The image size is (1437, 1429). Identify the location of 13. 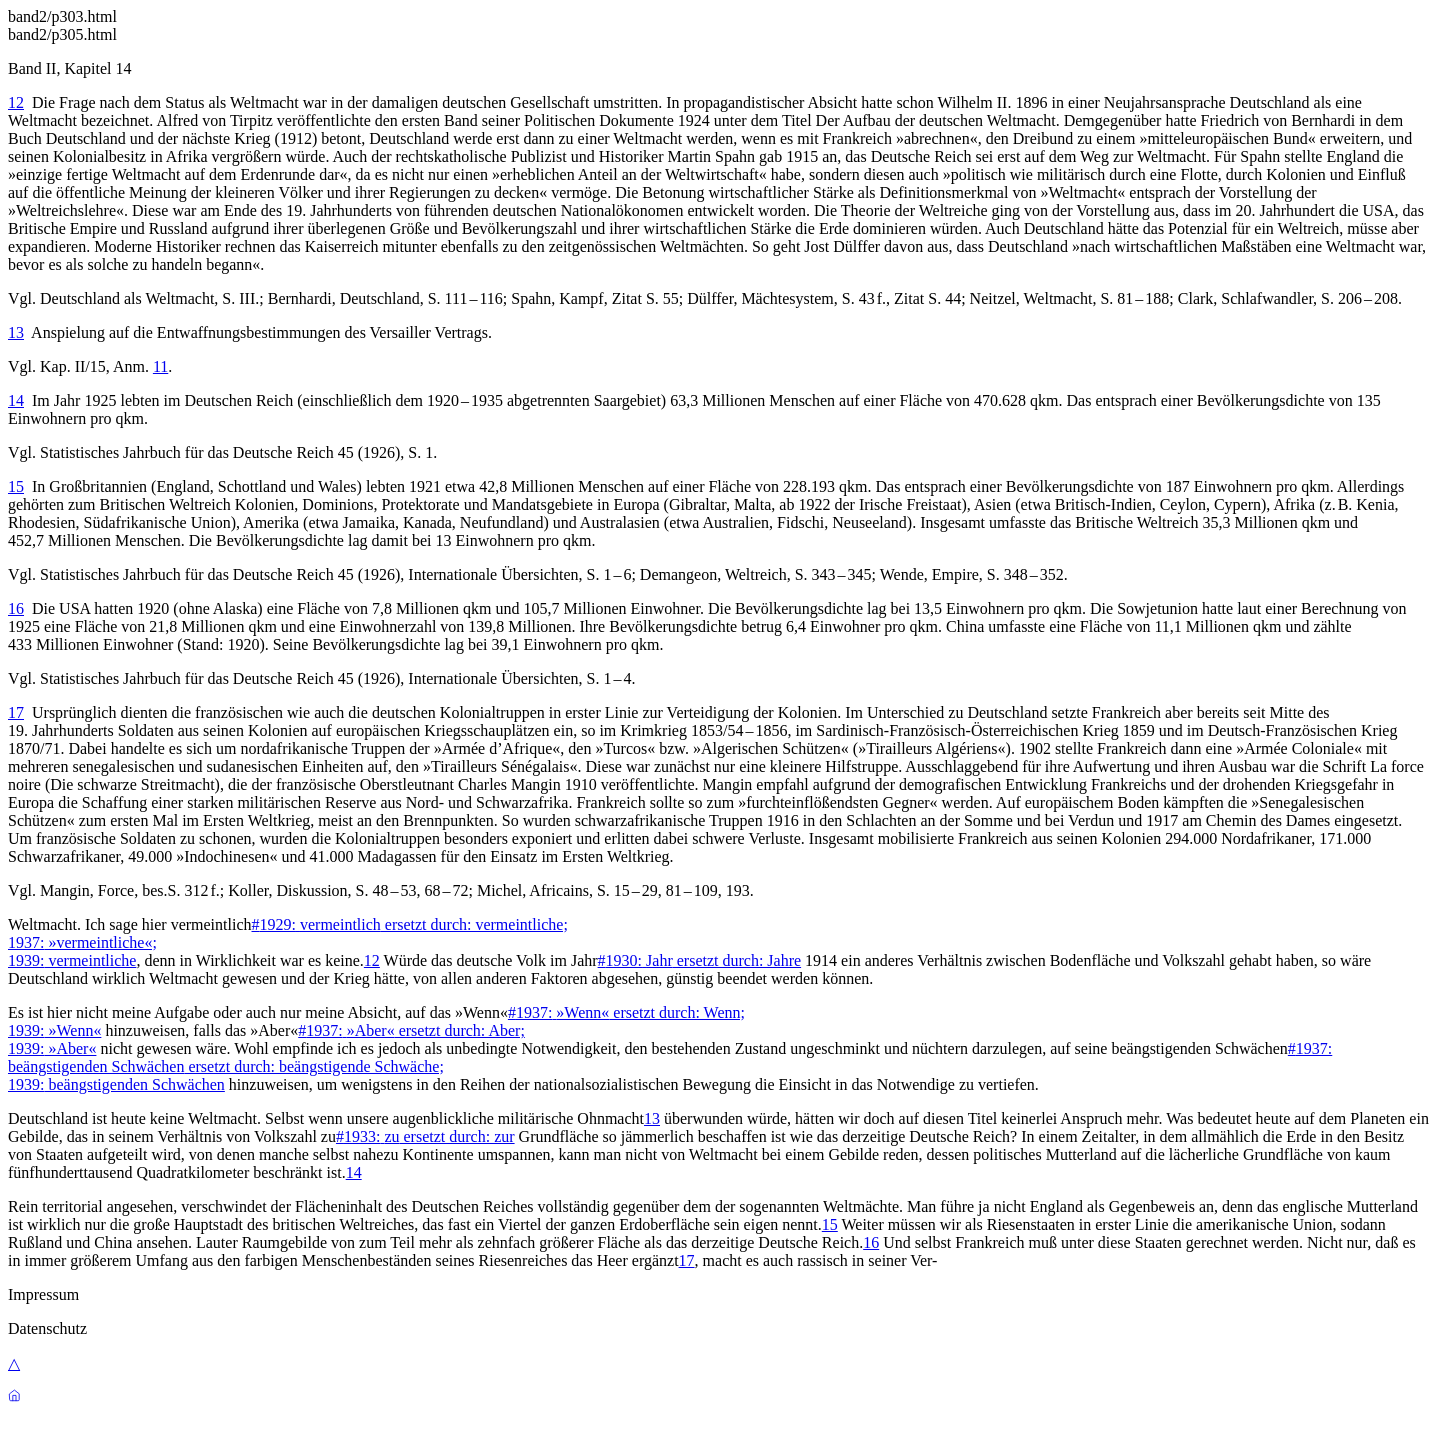
(16, 332).